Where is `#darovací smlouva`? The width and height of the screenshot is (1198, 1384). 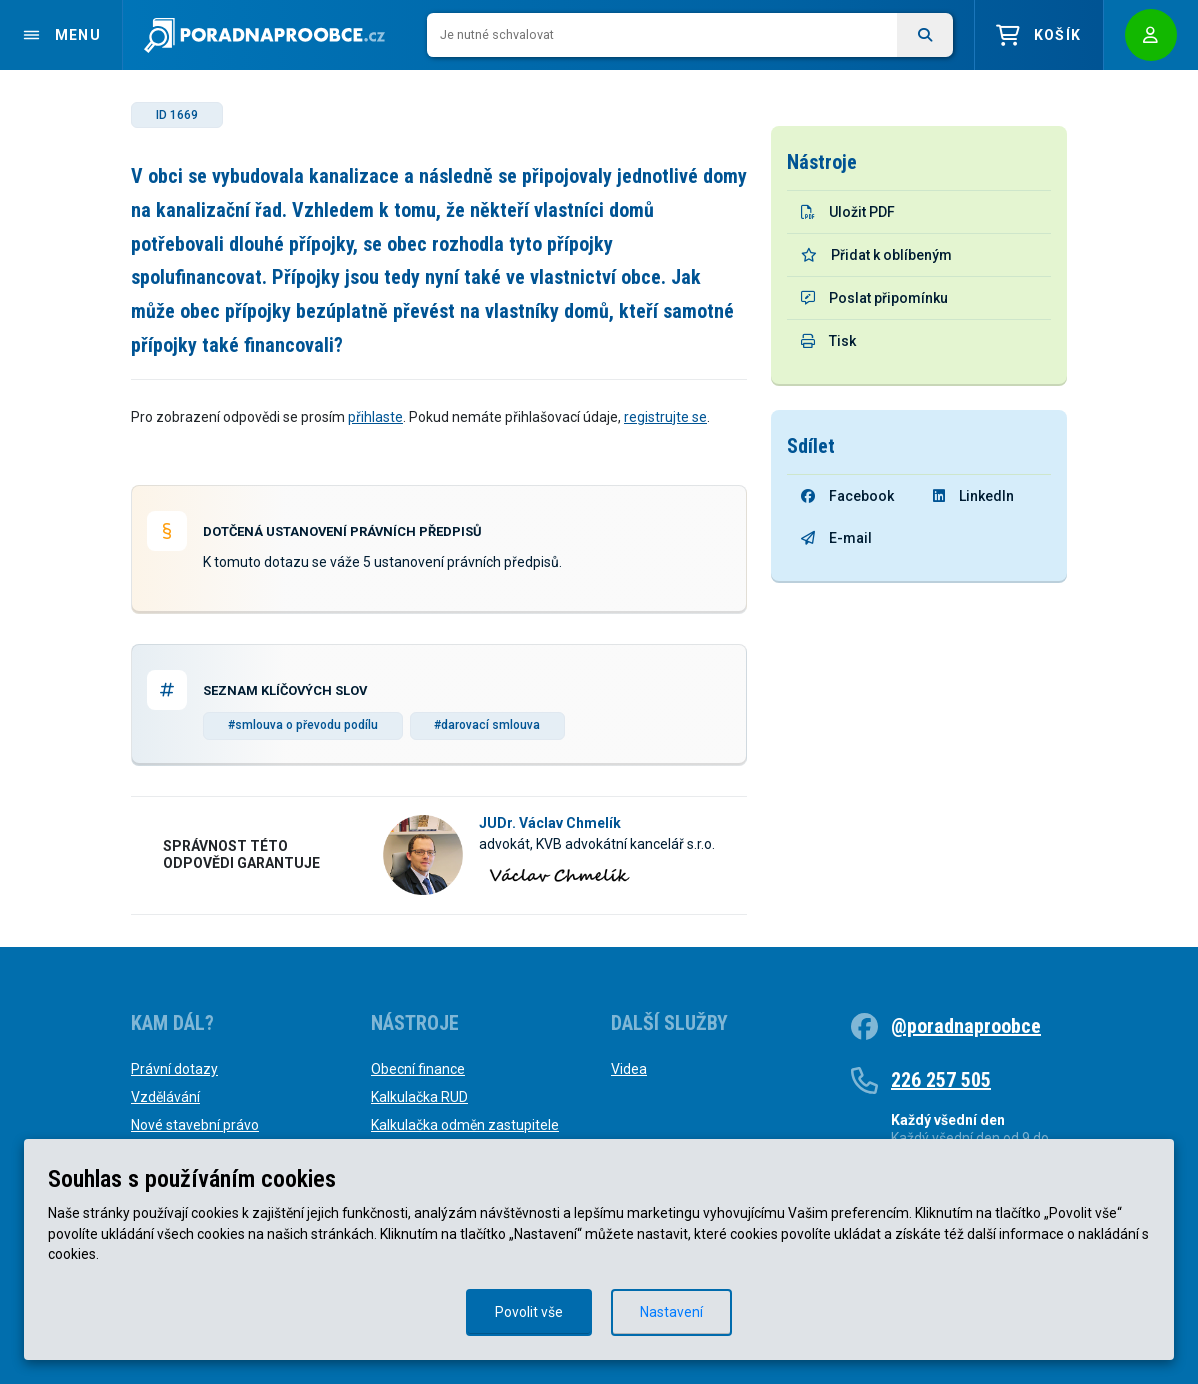
#darovací smlouva is located at coordinates (487, 725).